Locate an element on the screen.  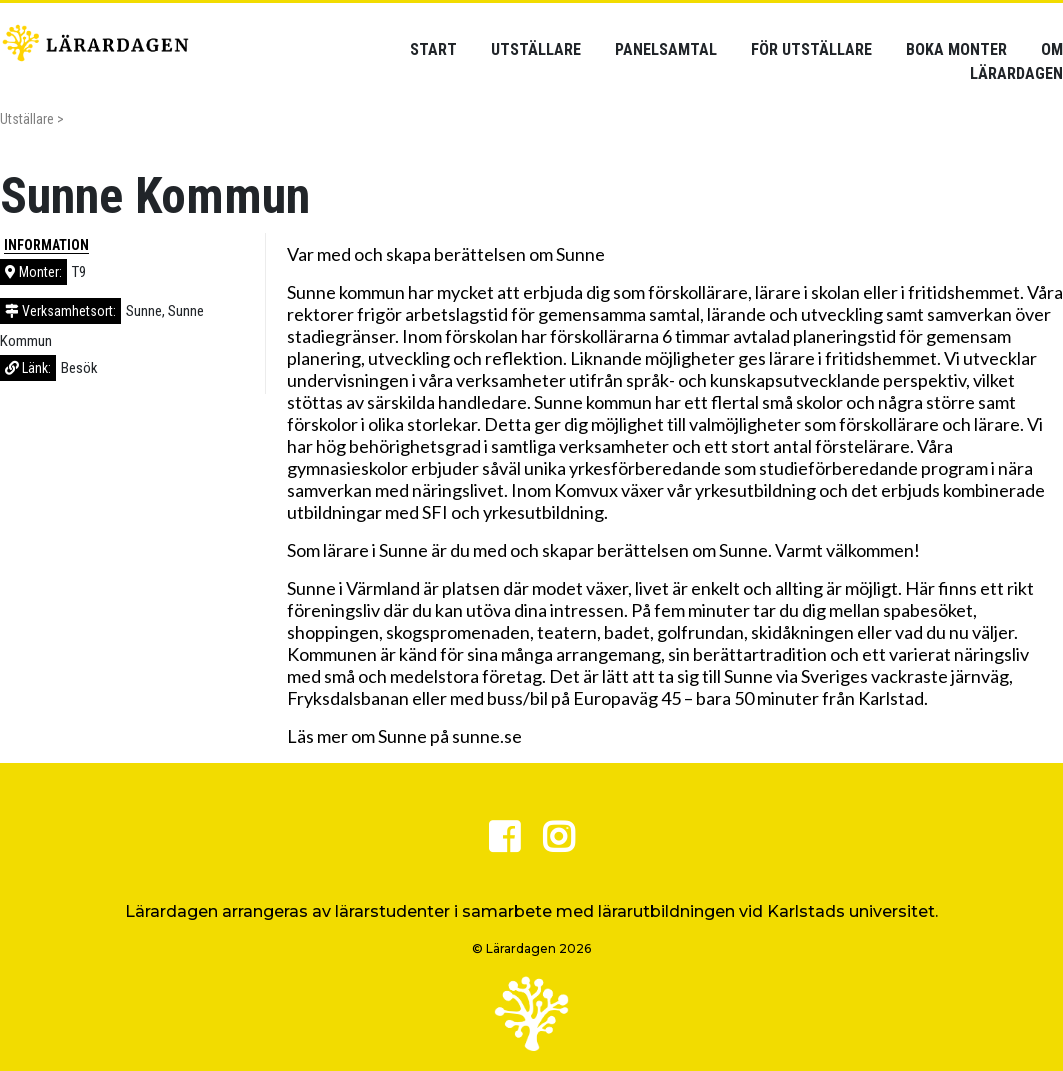
Utställare is located at coordinates (536, 49).